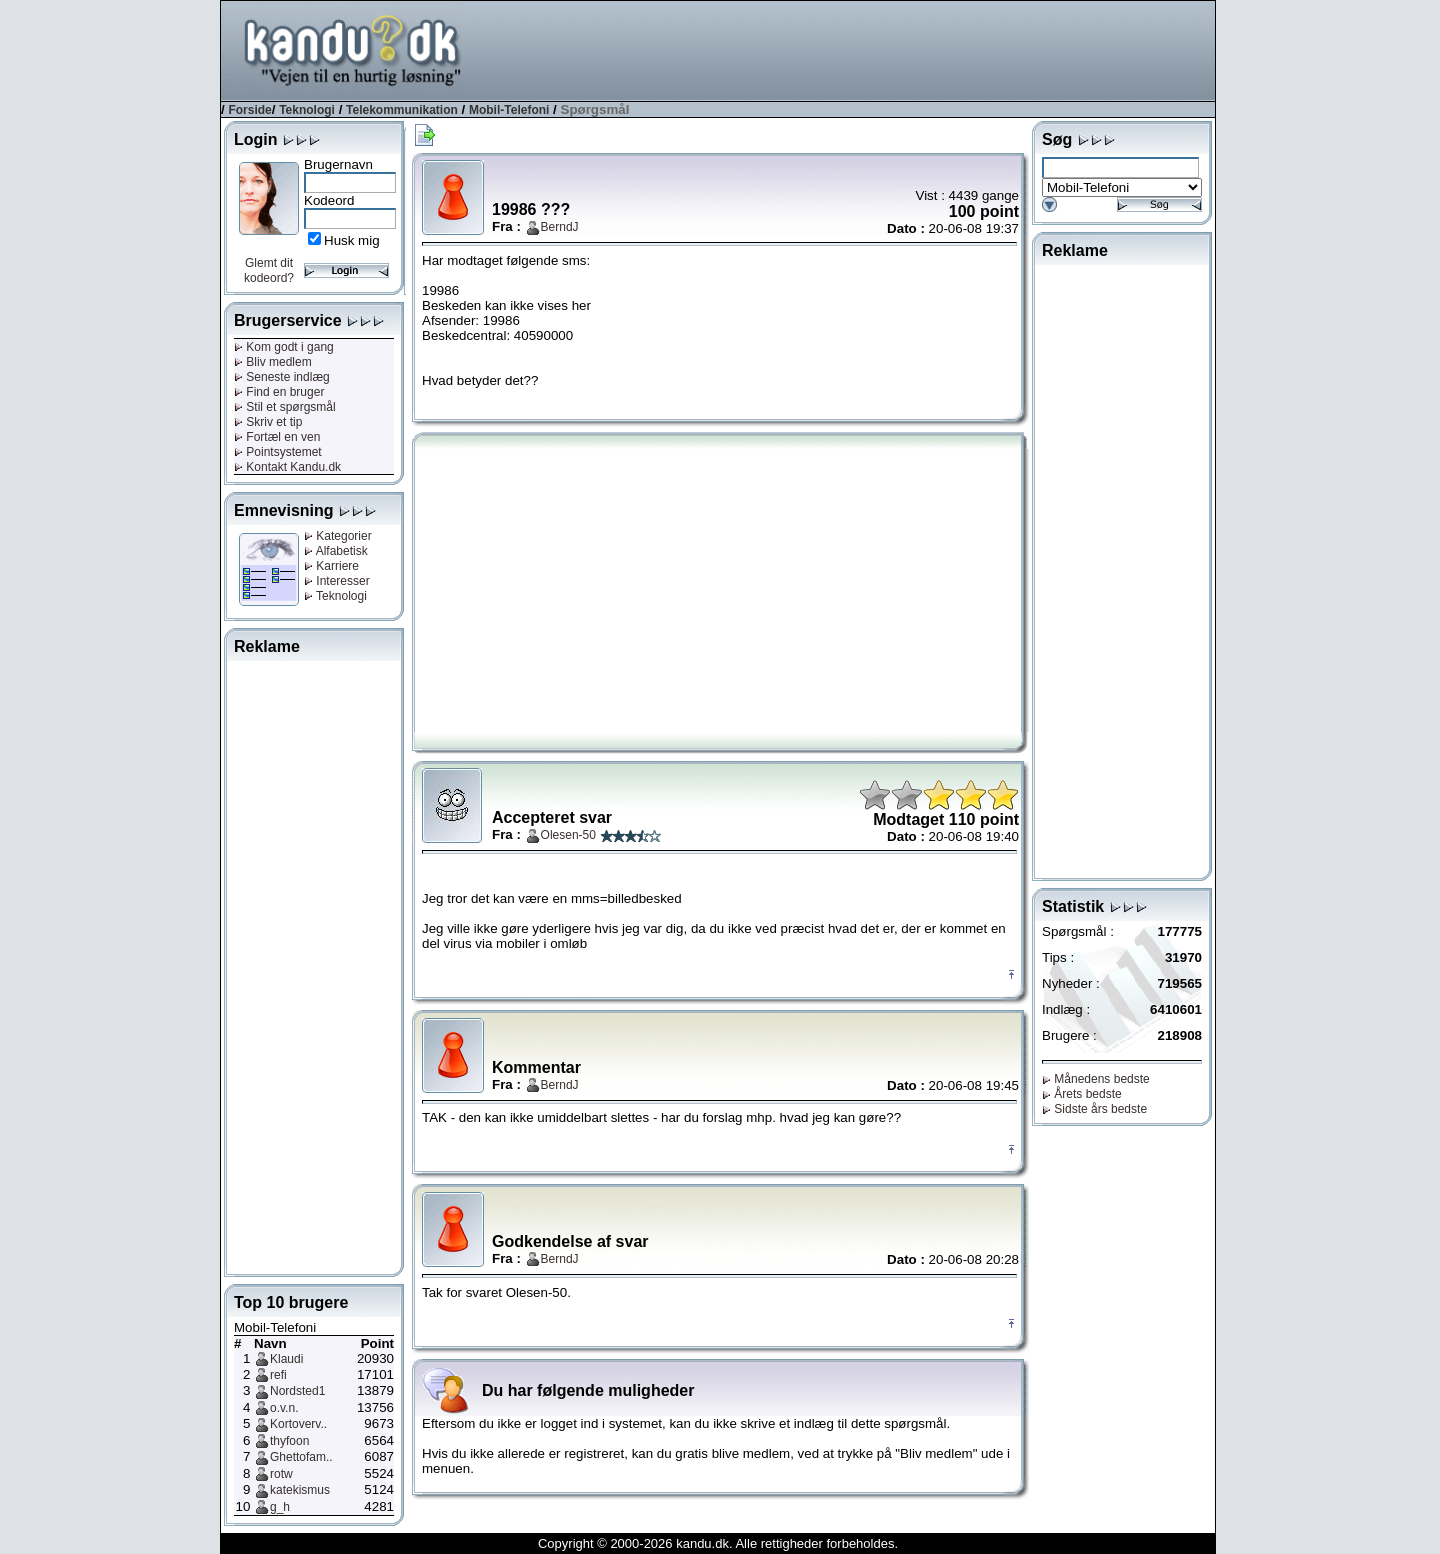 The width and height of the screenshot is (1440, 1554). Describe the element at coordinates (298, 1424) in the screenshot. I see `Kortoverv..` at that location.